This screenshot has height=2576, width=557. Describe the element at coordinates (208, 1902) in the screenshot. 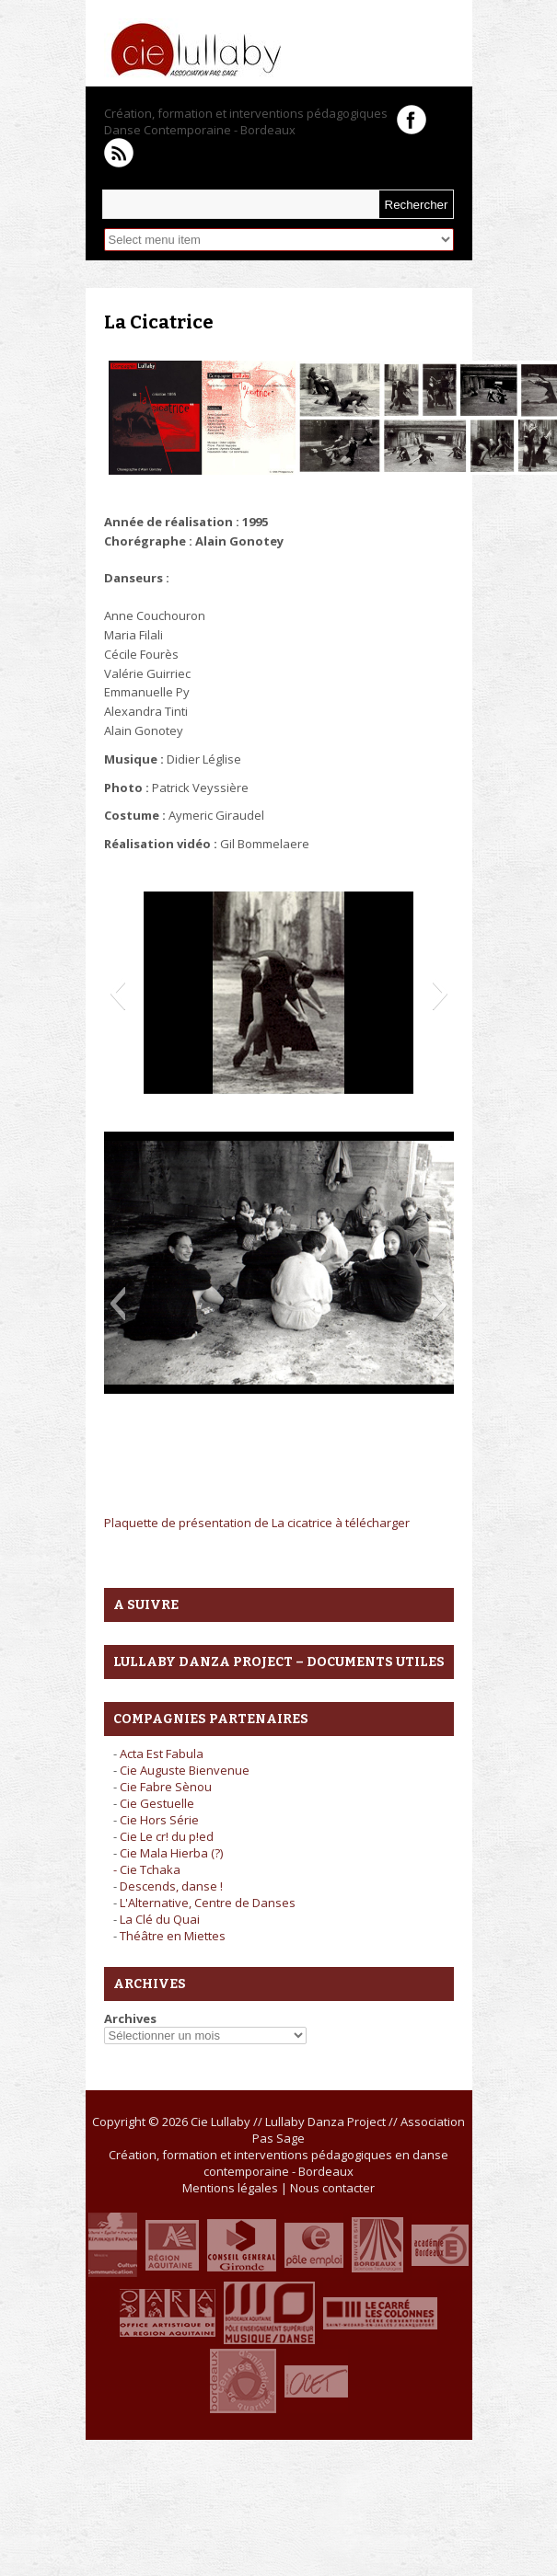

I see `L'Alternative, Centre de Danses` at that location.